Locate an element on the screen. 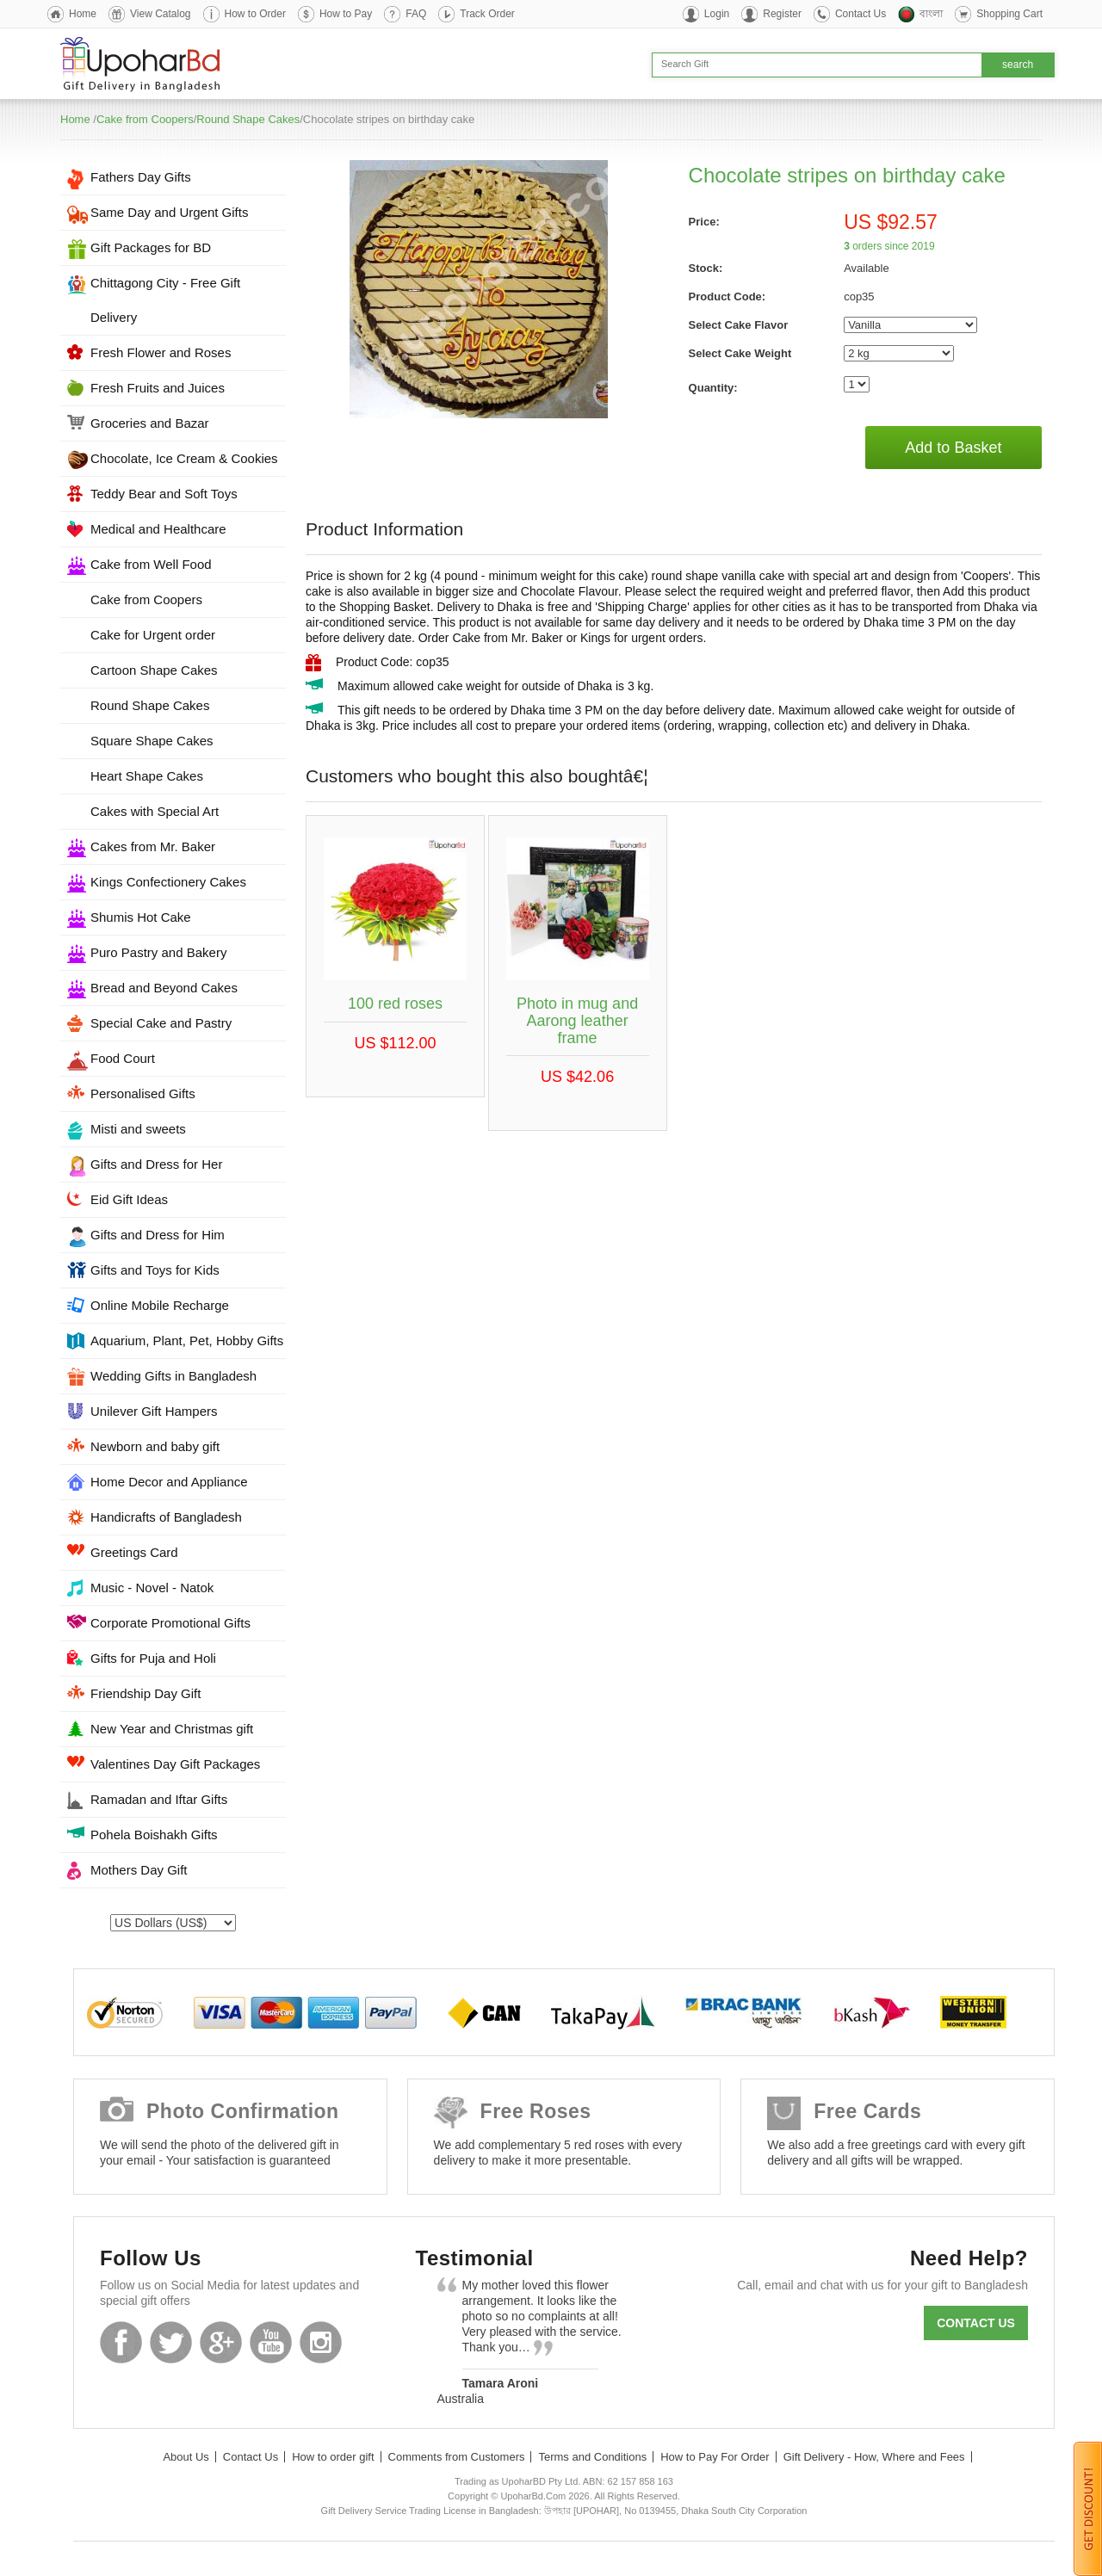 The height and width of the screenshot is (2576, 1102). Mothers Day Gift is located at coordinates (139, 1870).